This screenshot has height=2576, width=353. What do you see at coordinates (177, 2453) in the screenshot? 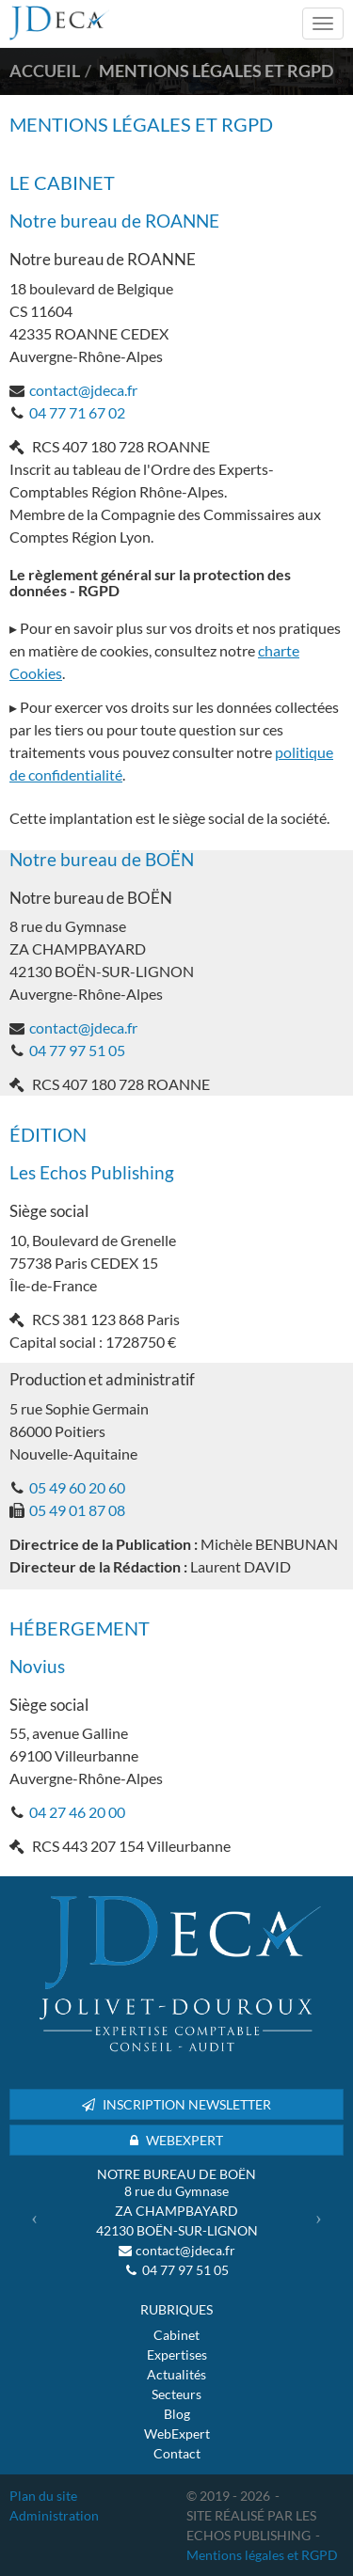
I see `Contact` at bounding box center [177, 2453].